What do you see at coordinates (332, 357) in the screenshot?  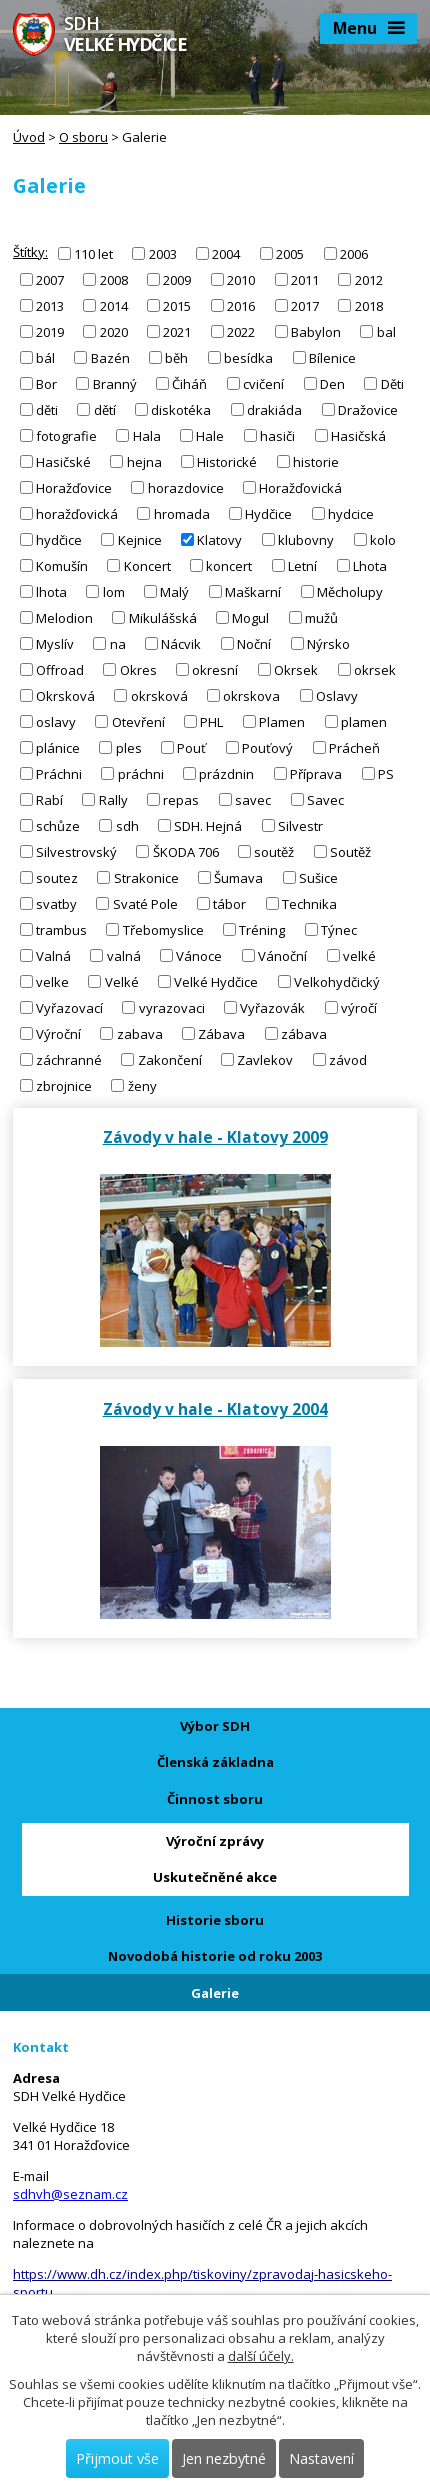 I see `Bílenice` at bounding box center [332, 357].